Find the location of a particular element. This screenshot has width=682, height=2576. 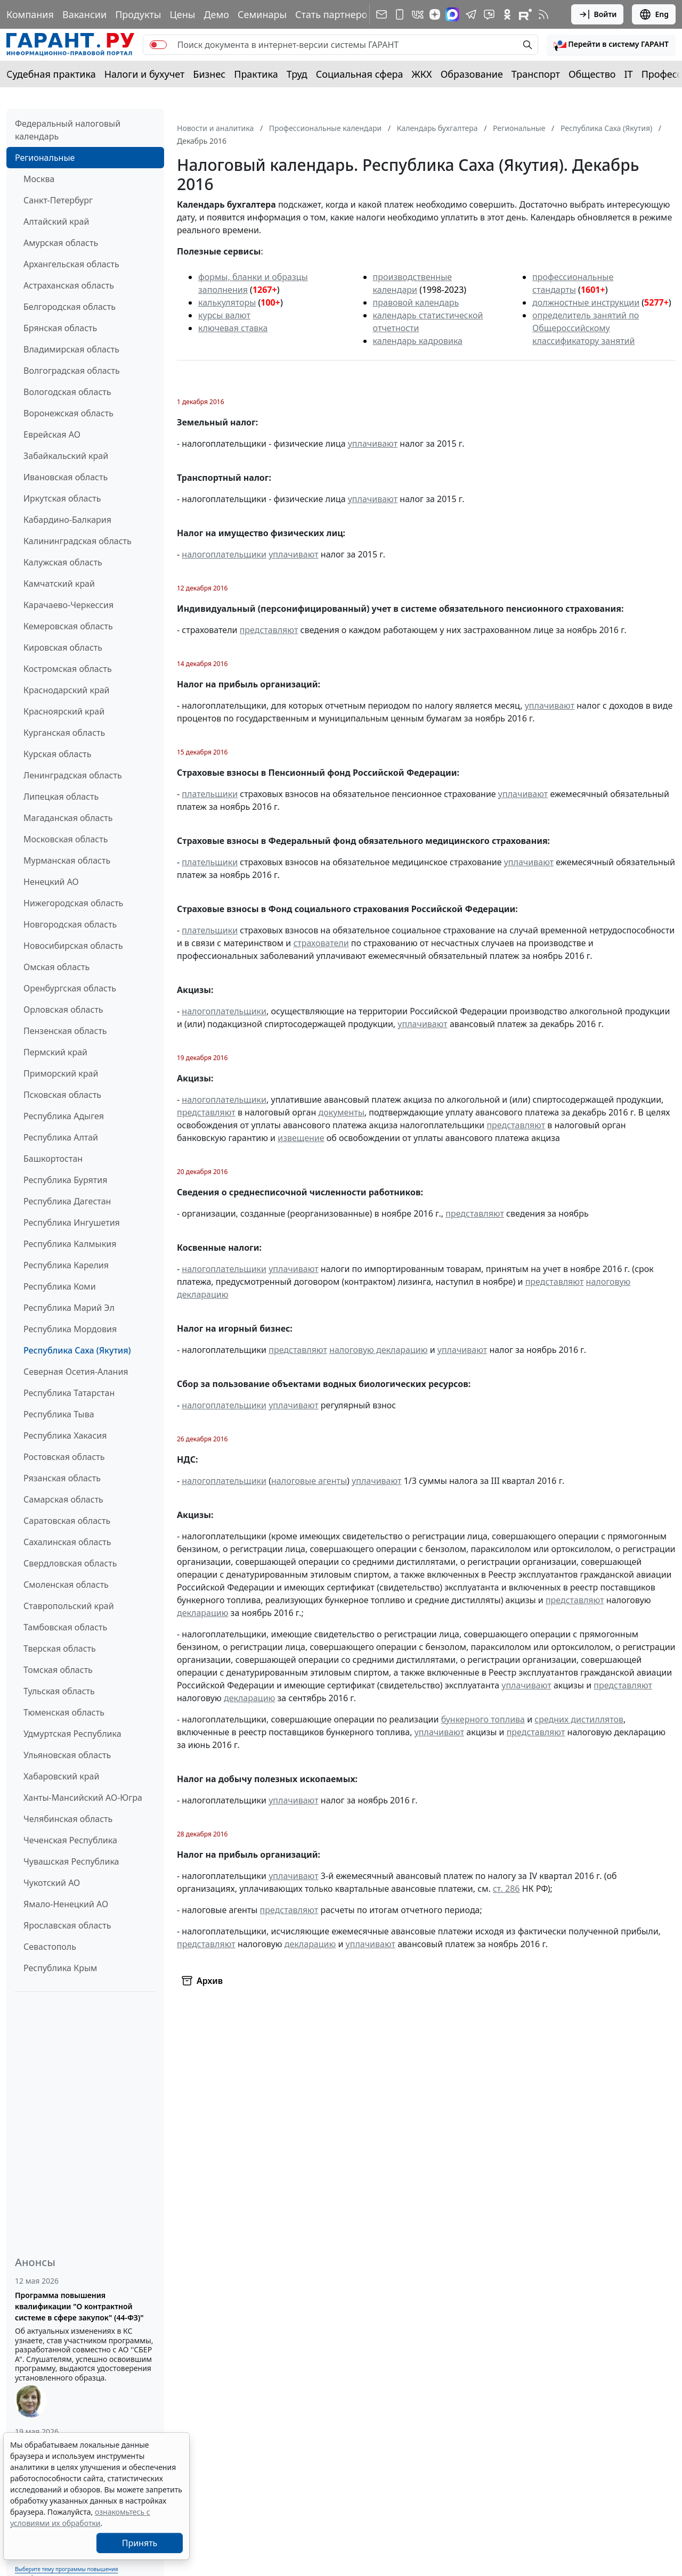

извещение is located at coordinates (301, 1138).